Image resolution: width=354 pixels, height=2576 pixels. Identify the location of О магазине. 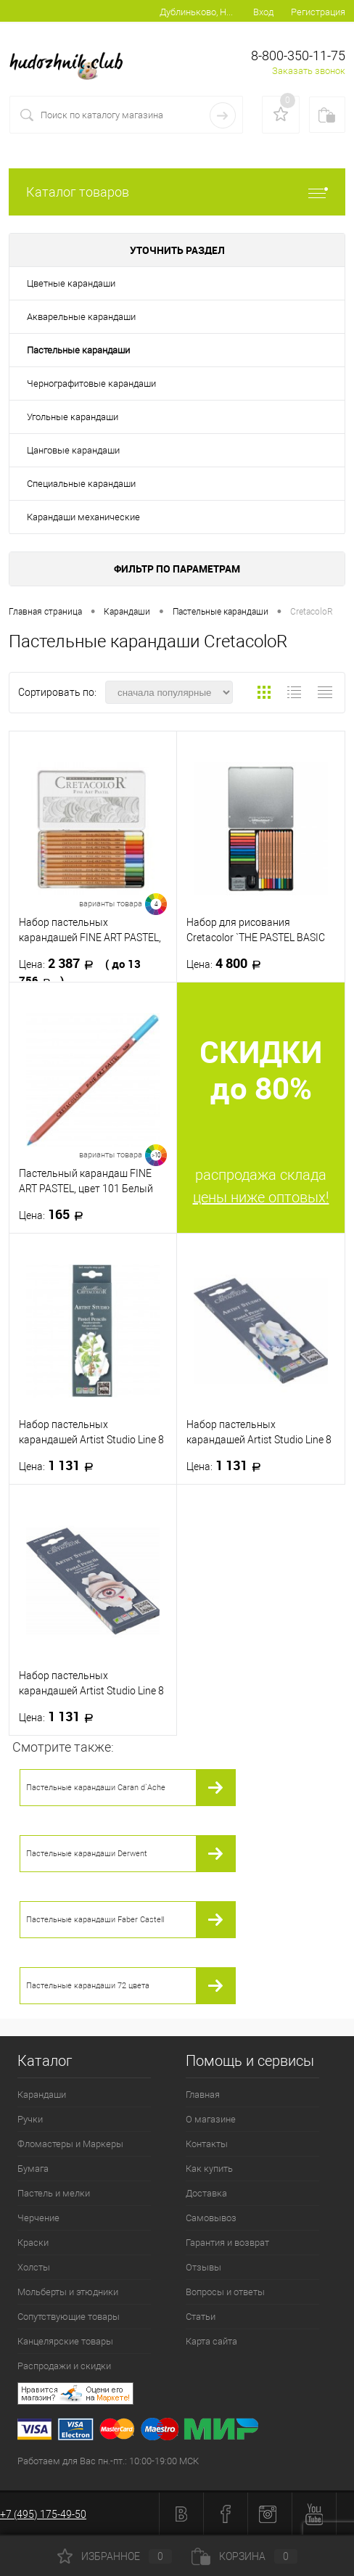
(211, 2119).